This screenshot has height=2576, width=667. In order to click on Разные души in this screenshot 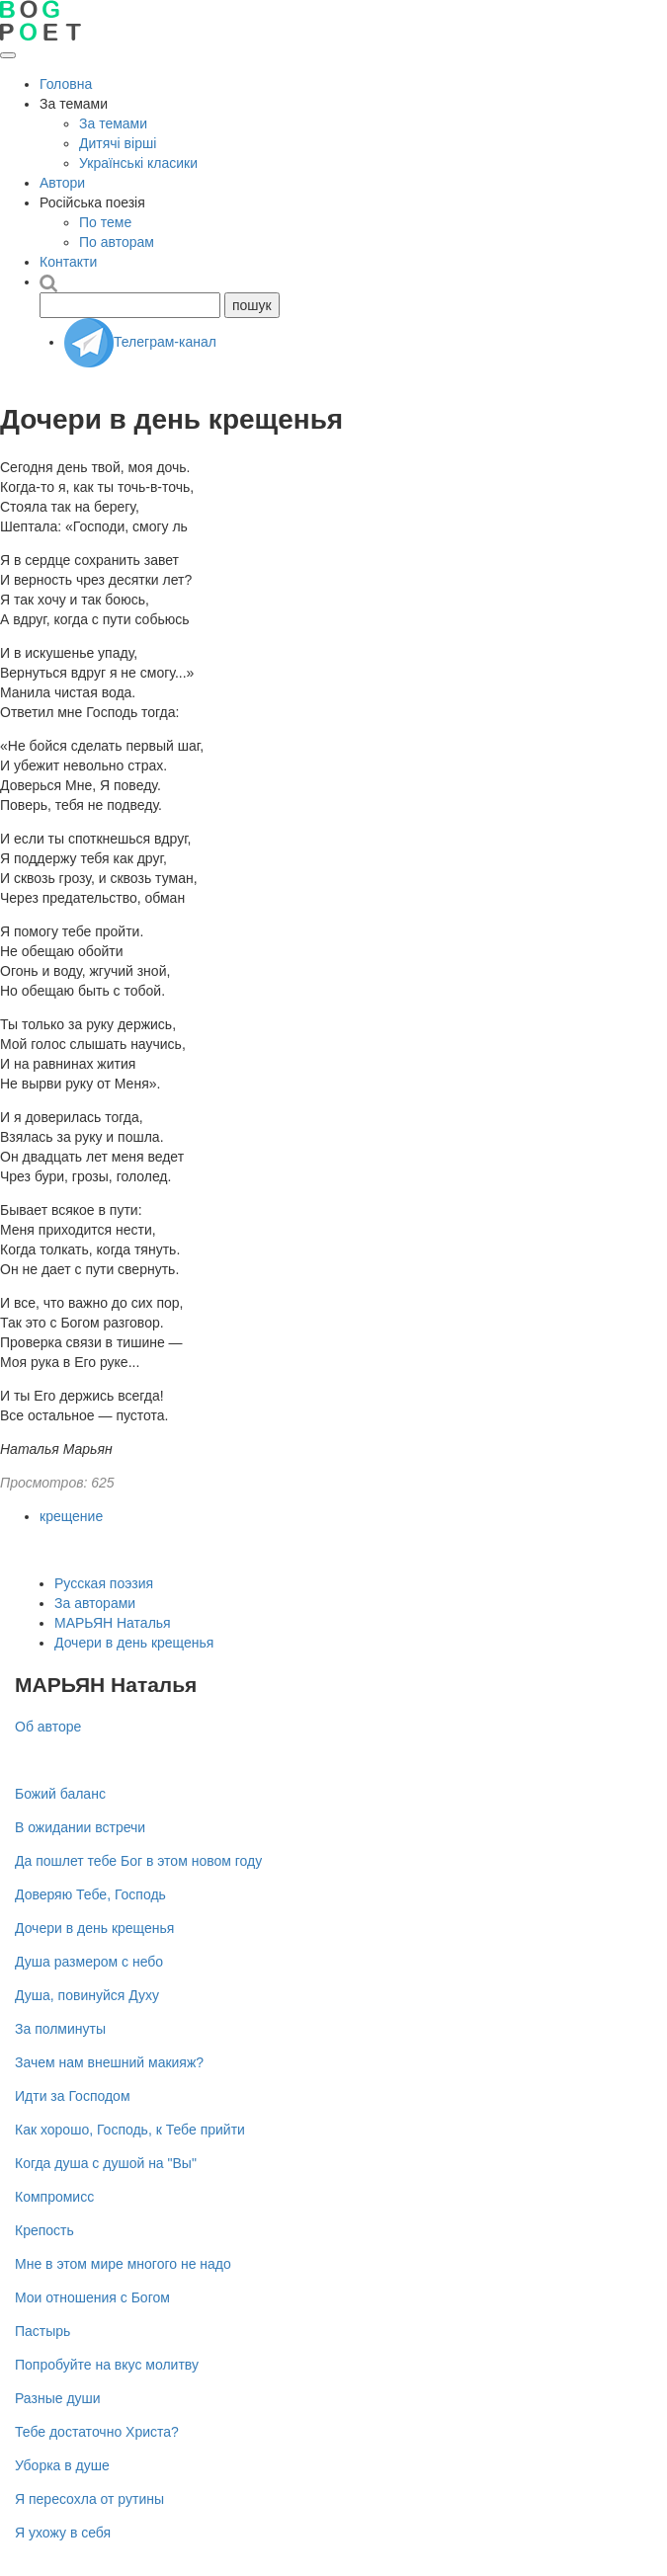, I will do `click(58, 2398)`.